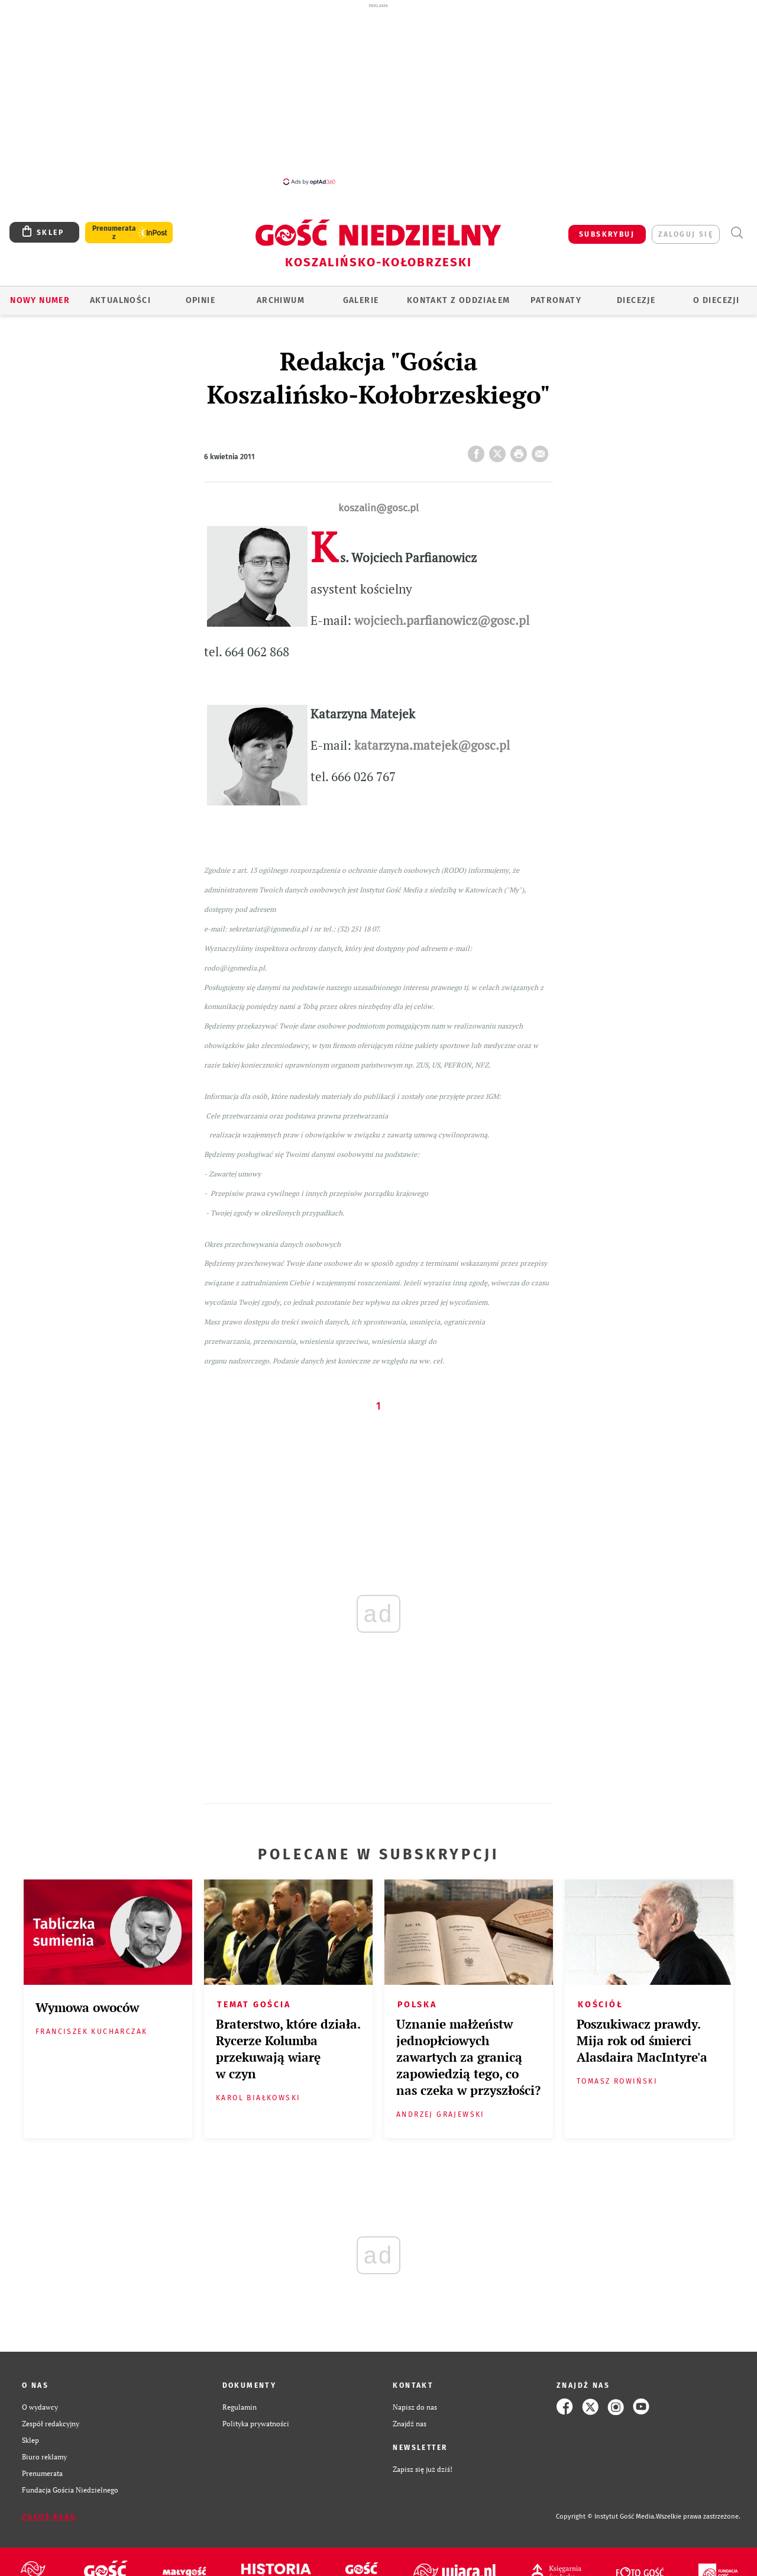  What do you see at coordinates (49, 2517) in the screenshot?
I see `Zgłoś błąd` at bounding box center [49, 2517].